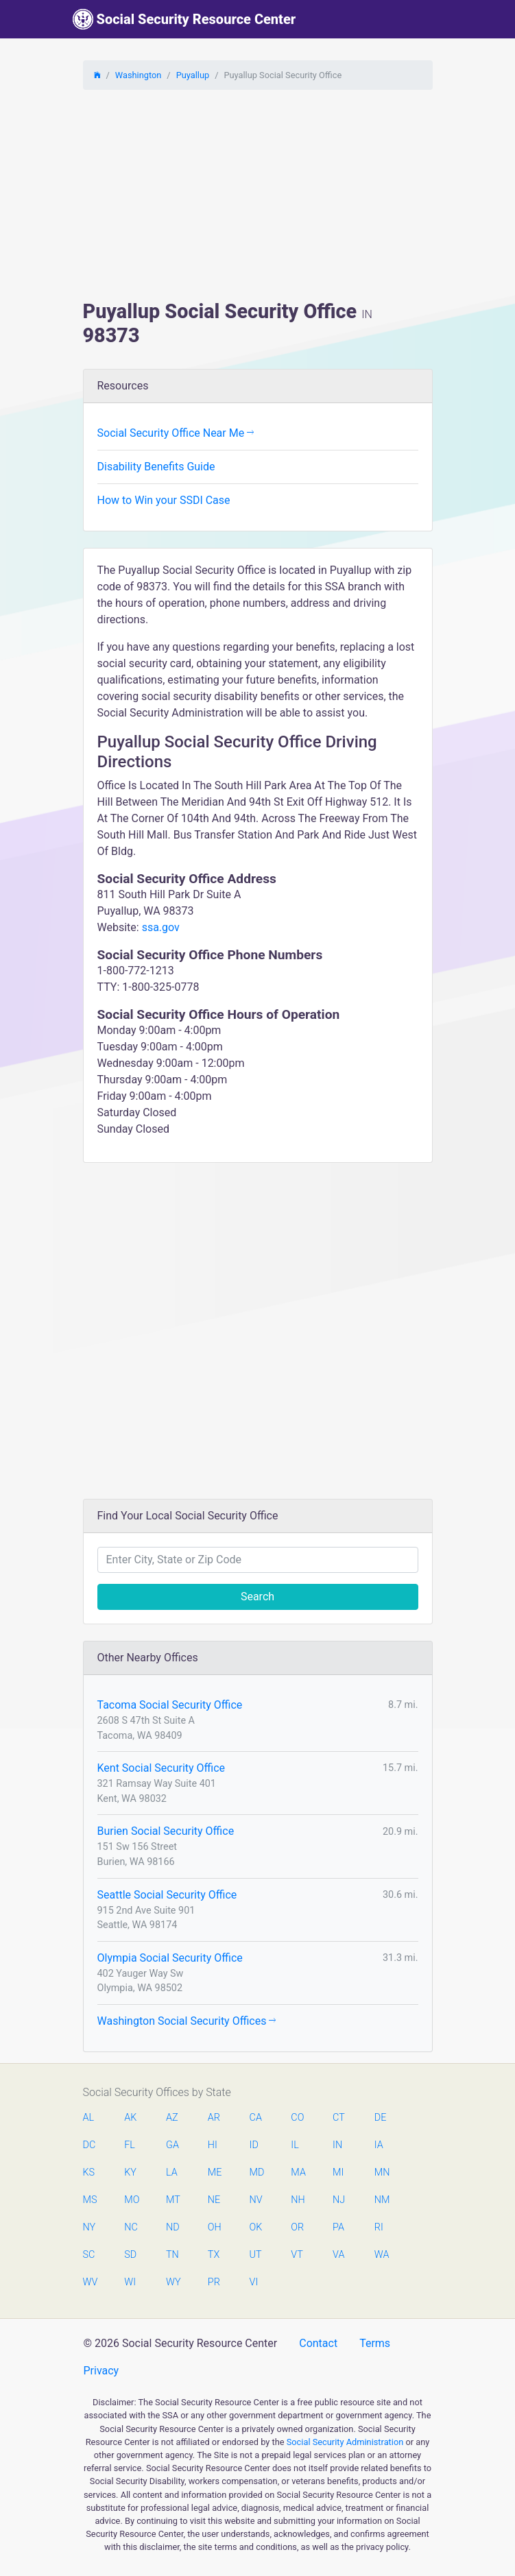  What do you see at coordinates (337, 2145) in the screenshot?
I see `IN` at bounding box center [337, 2145].